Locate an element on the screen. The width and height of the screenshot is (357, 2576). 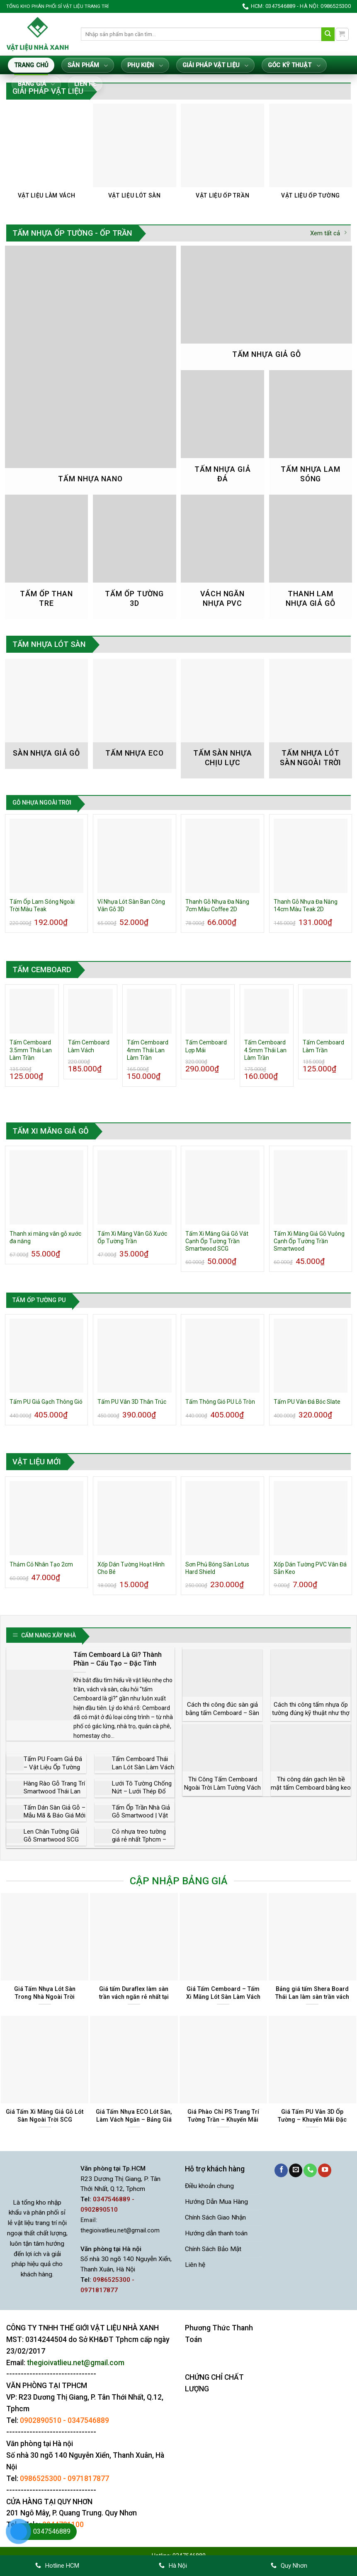
Tấm Cemboard Là Gì? Thành Phần – Cấu Tạo – Đặc Tính is located at coordinates (117, 1659).